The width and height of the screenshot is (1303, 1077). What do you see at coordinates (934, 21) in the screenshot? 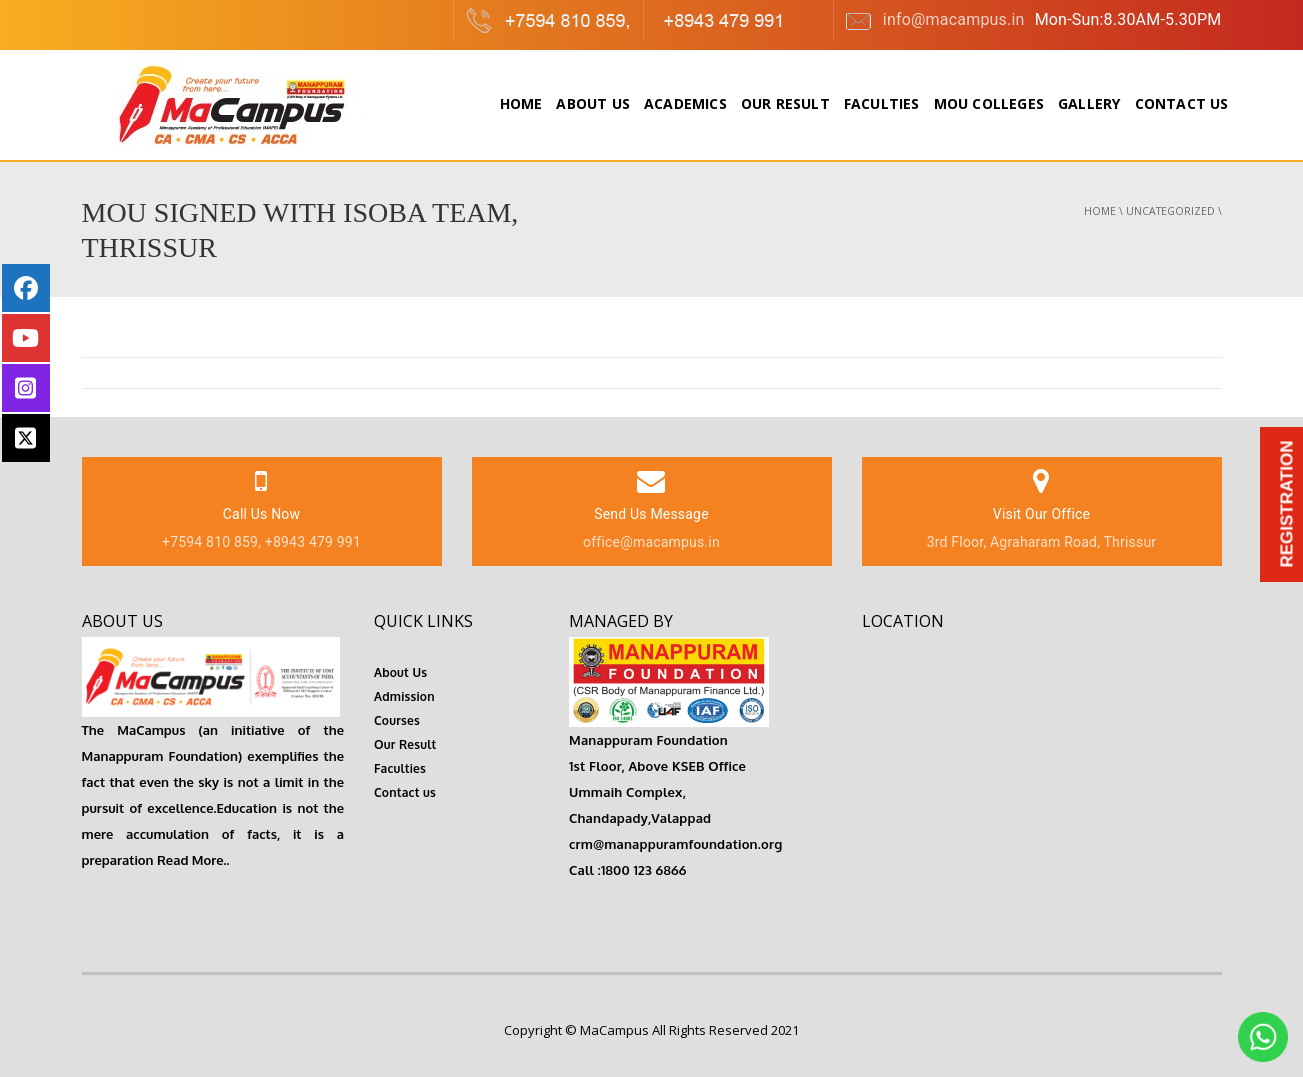
I see `info@macampus.in` at bounding box center [934, 21].